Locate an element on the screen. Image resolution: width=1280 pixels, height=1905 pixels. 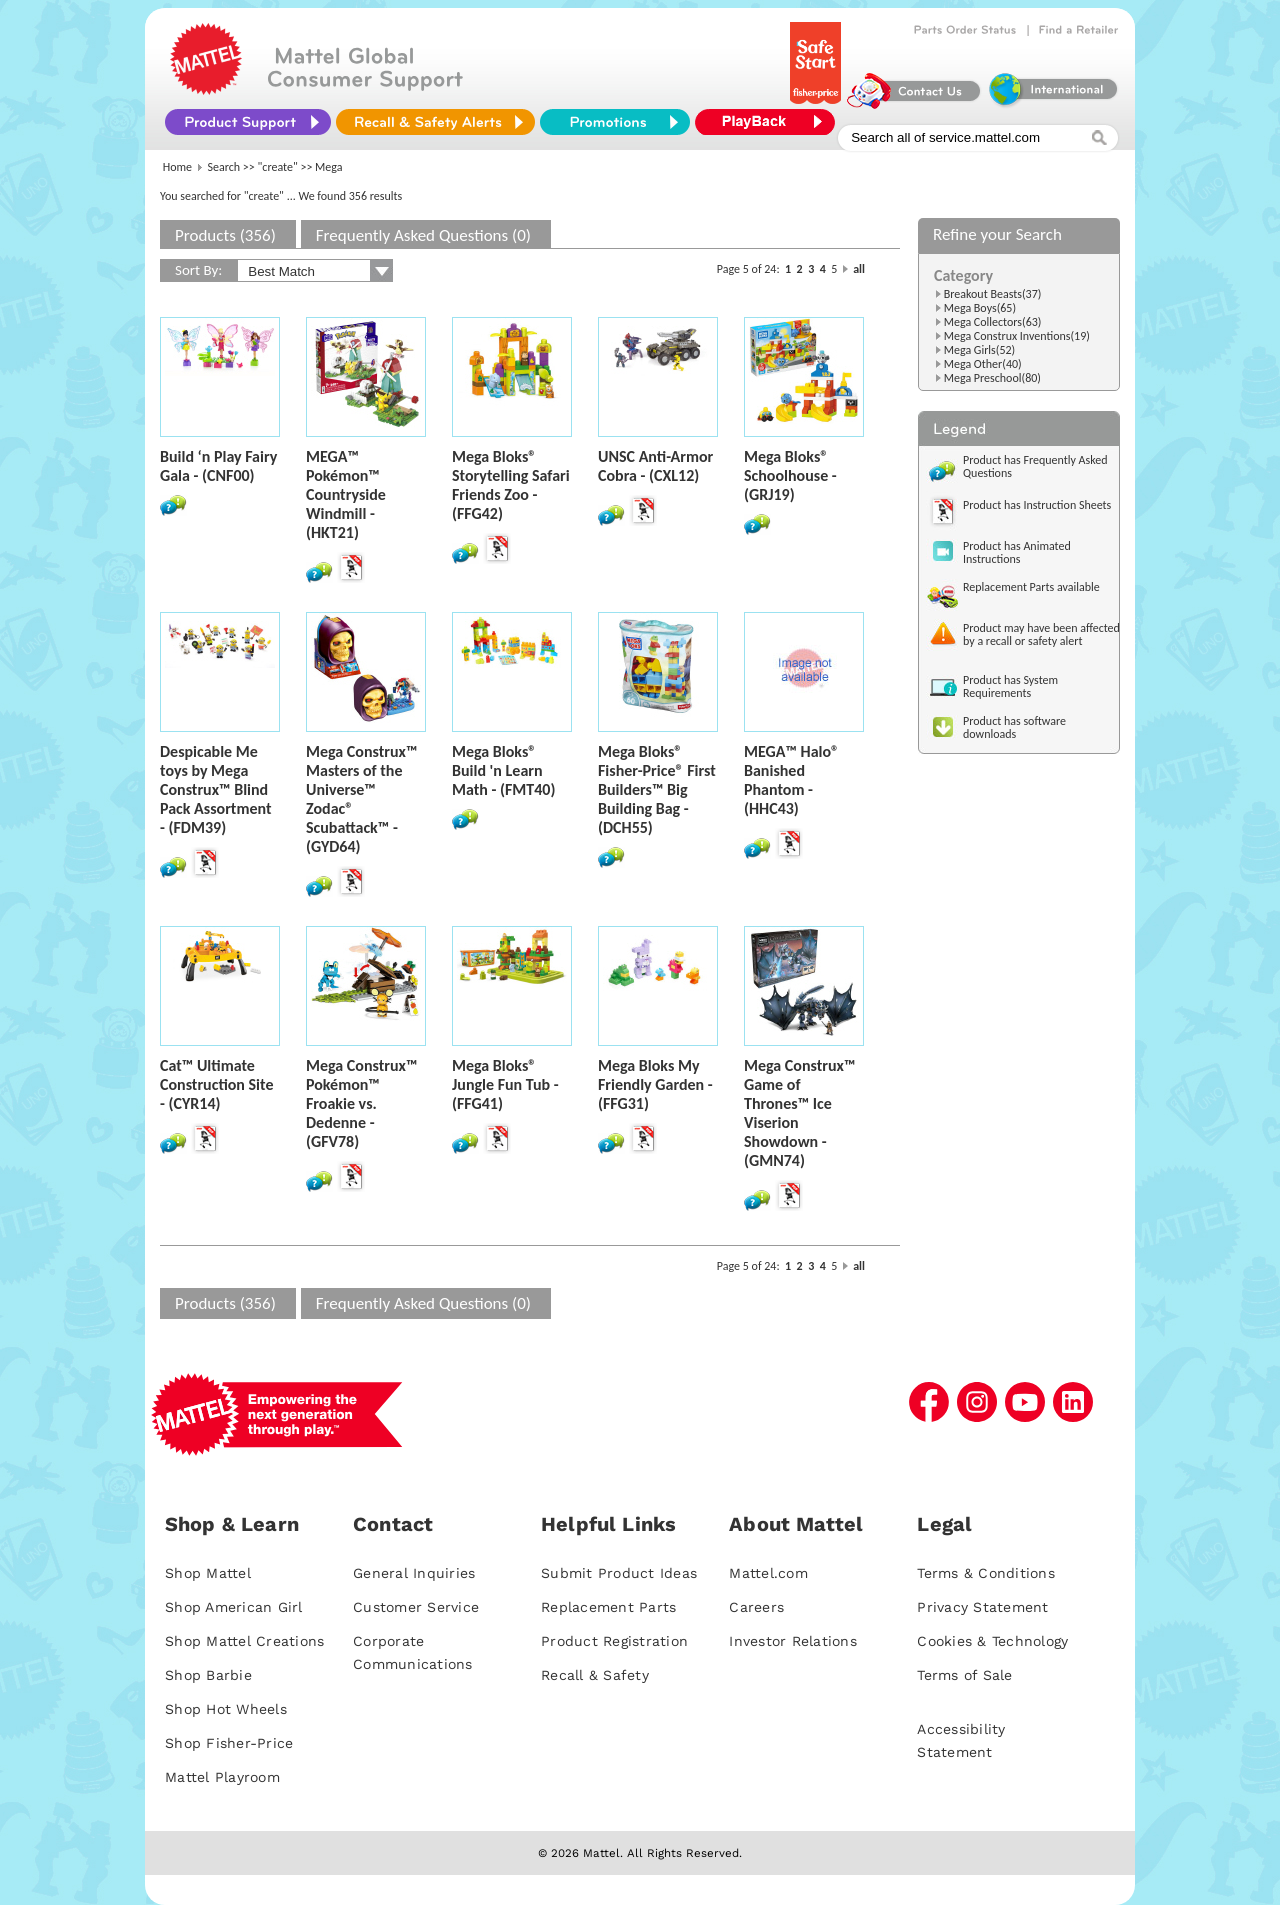
Privacy Statement is located at coordinates (982, 1607).